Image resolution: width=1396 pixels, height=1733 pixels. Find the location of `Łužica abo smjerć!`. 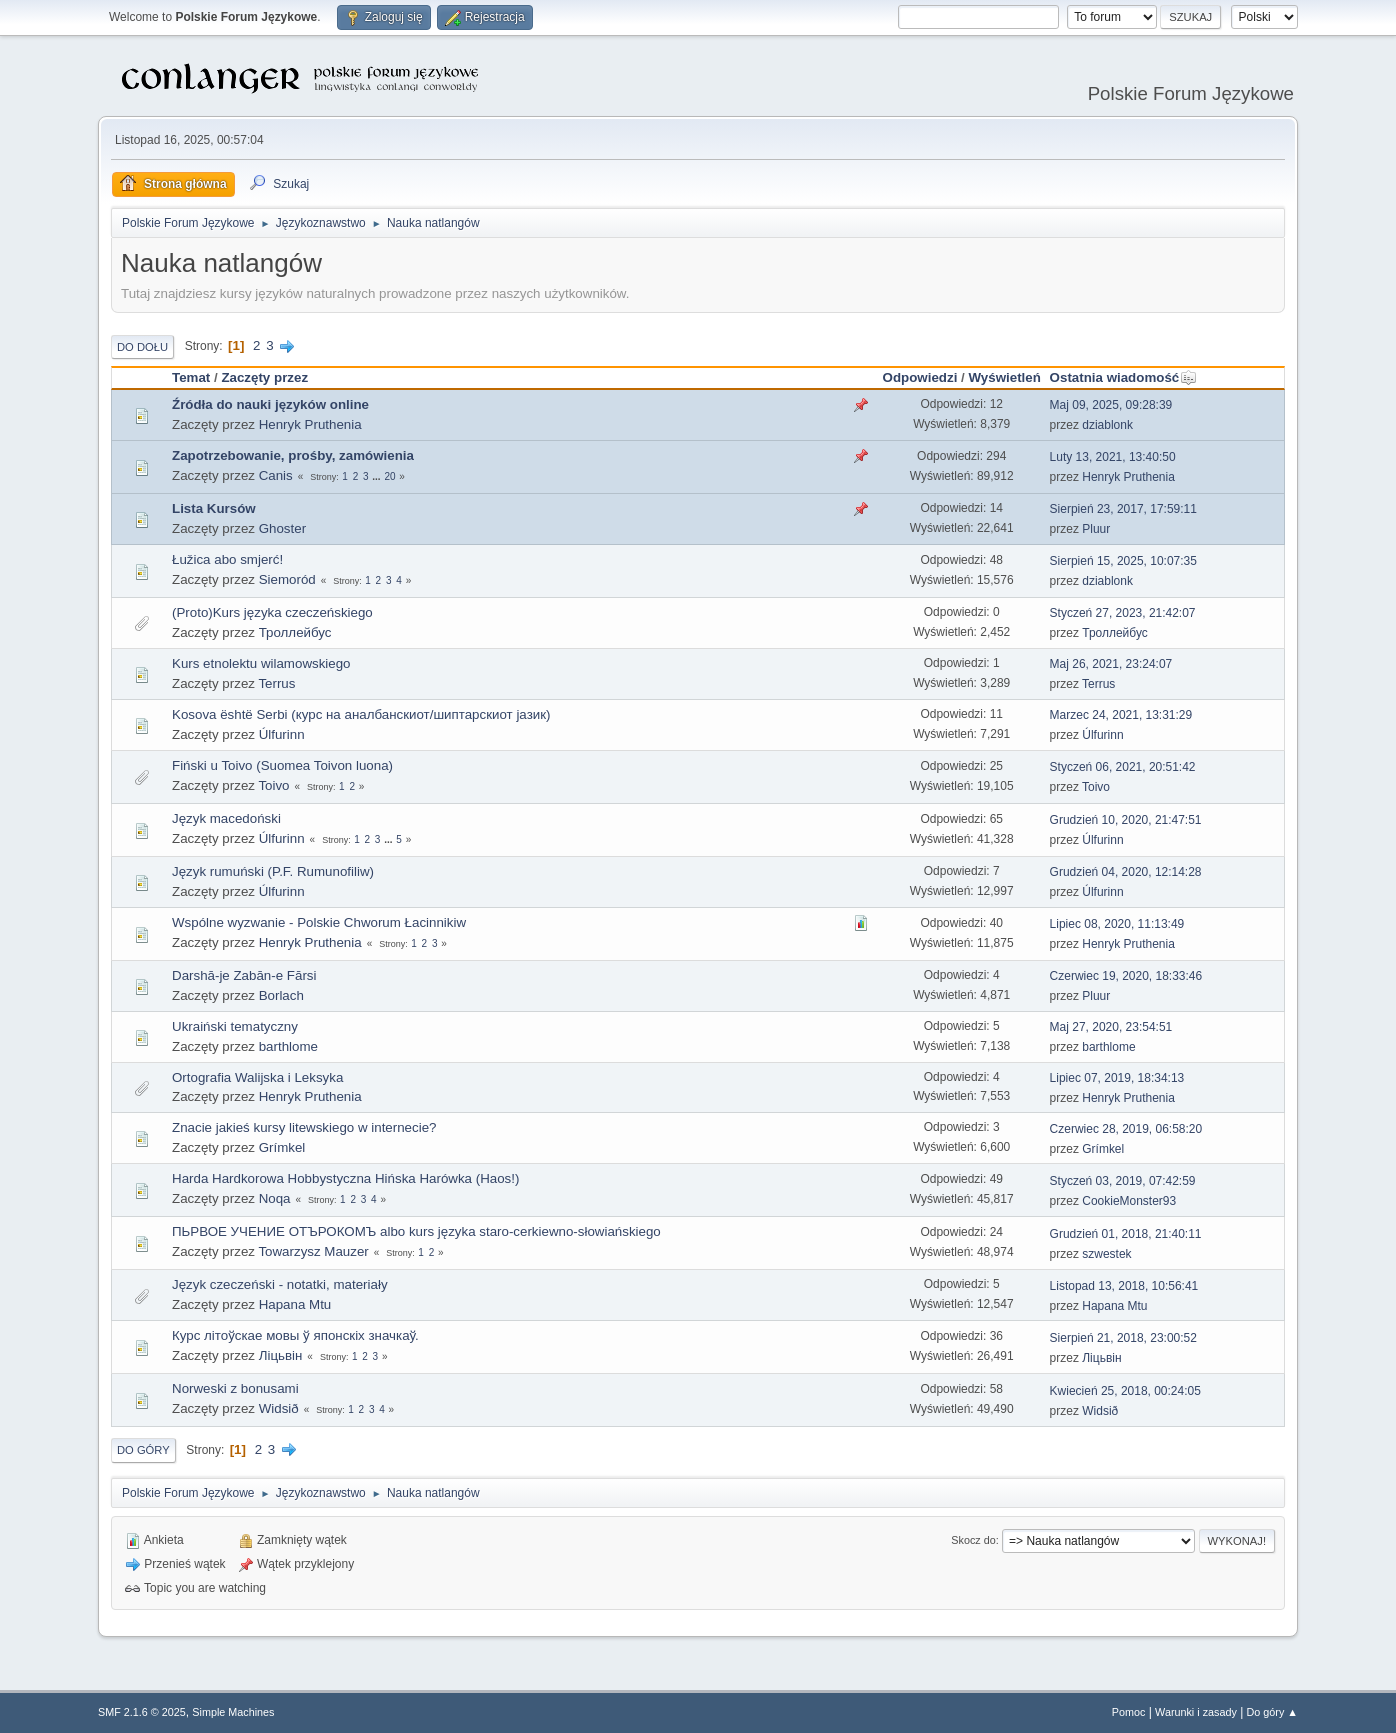

Łužica abo smjerć! is located at coordinates (227, 559).